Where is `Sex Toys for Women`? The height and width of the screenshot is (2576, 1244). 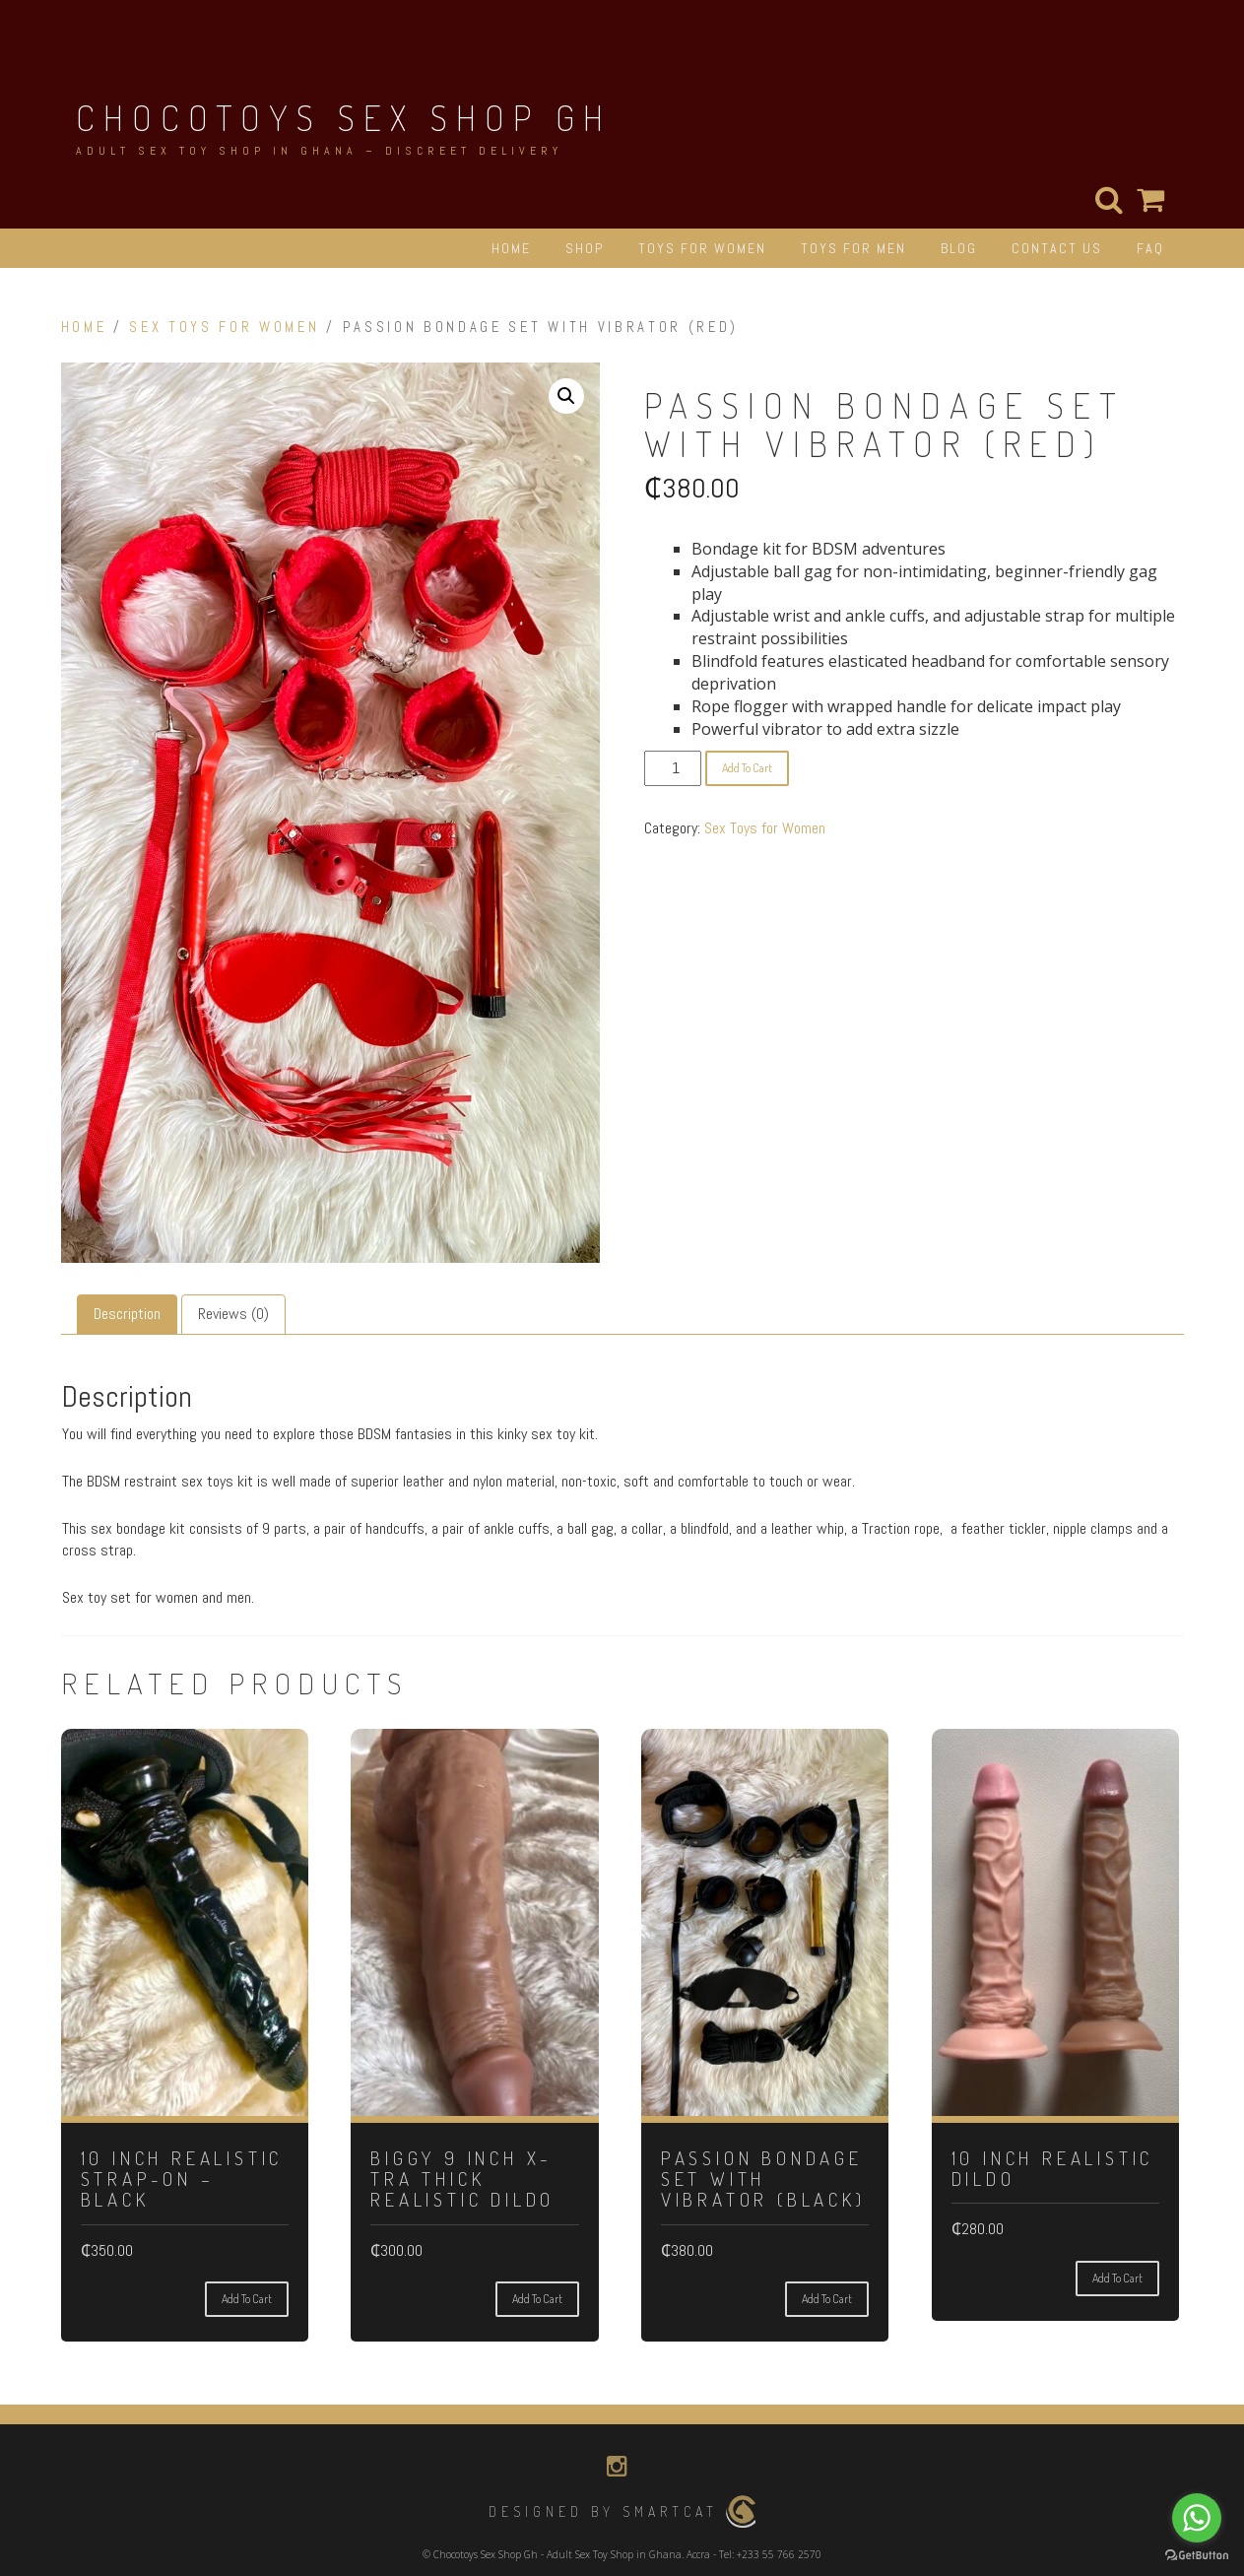 Sex Toys for Women is located at coordinates (224, 327).